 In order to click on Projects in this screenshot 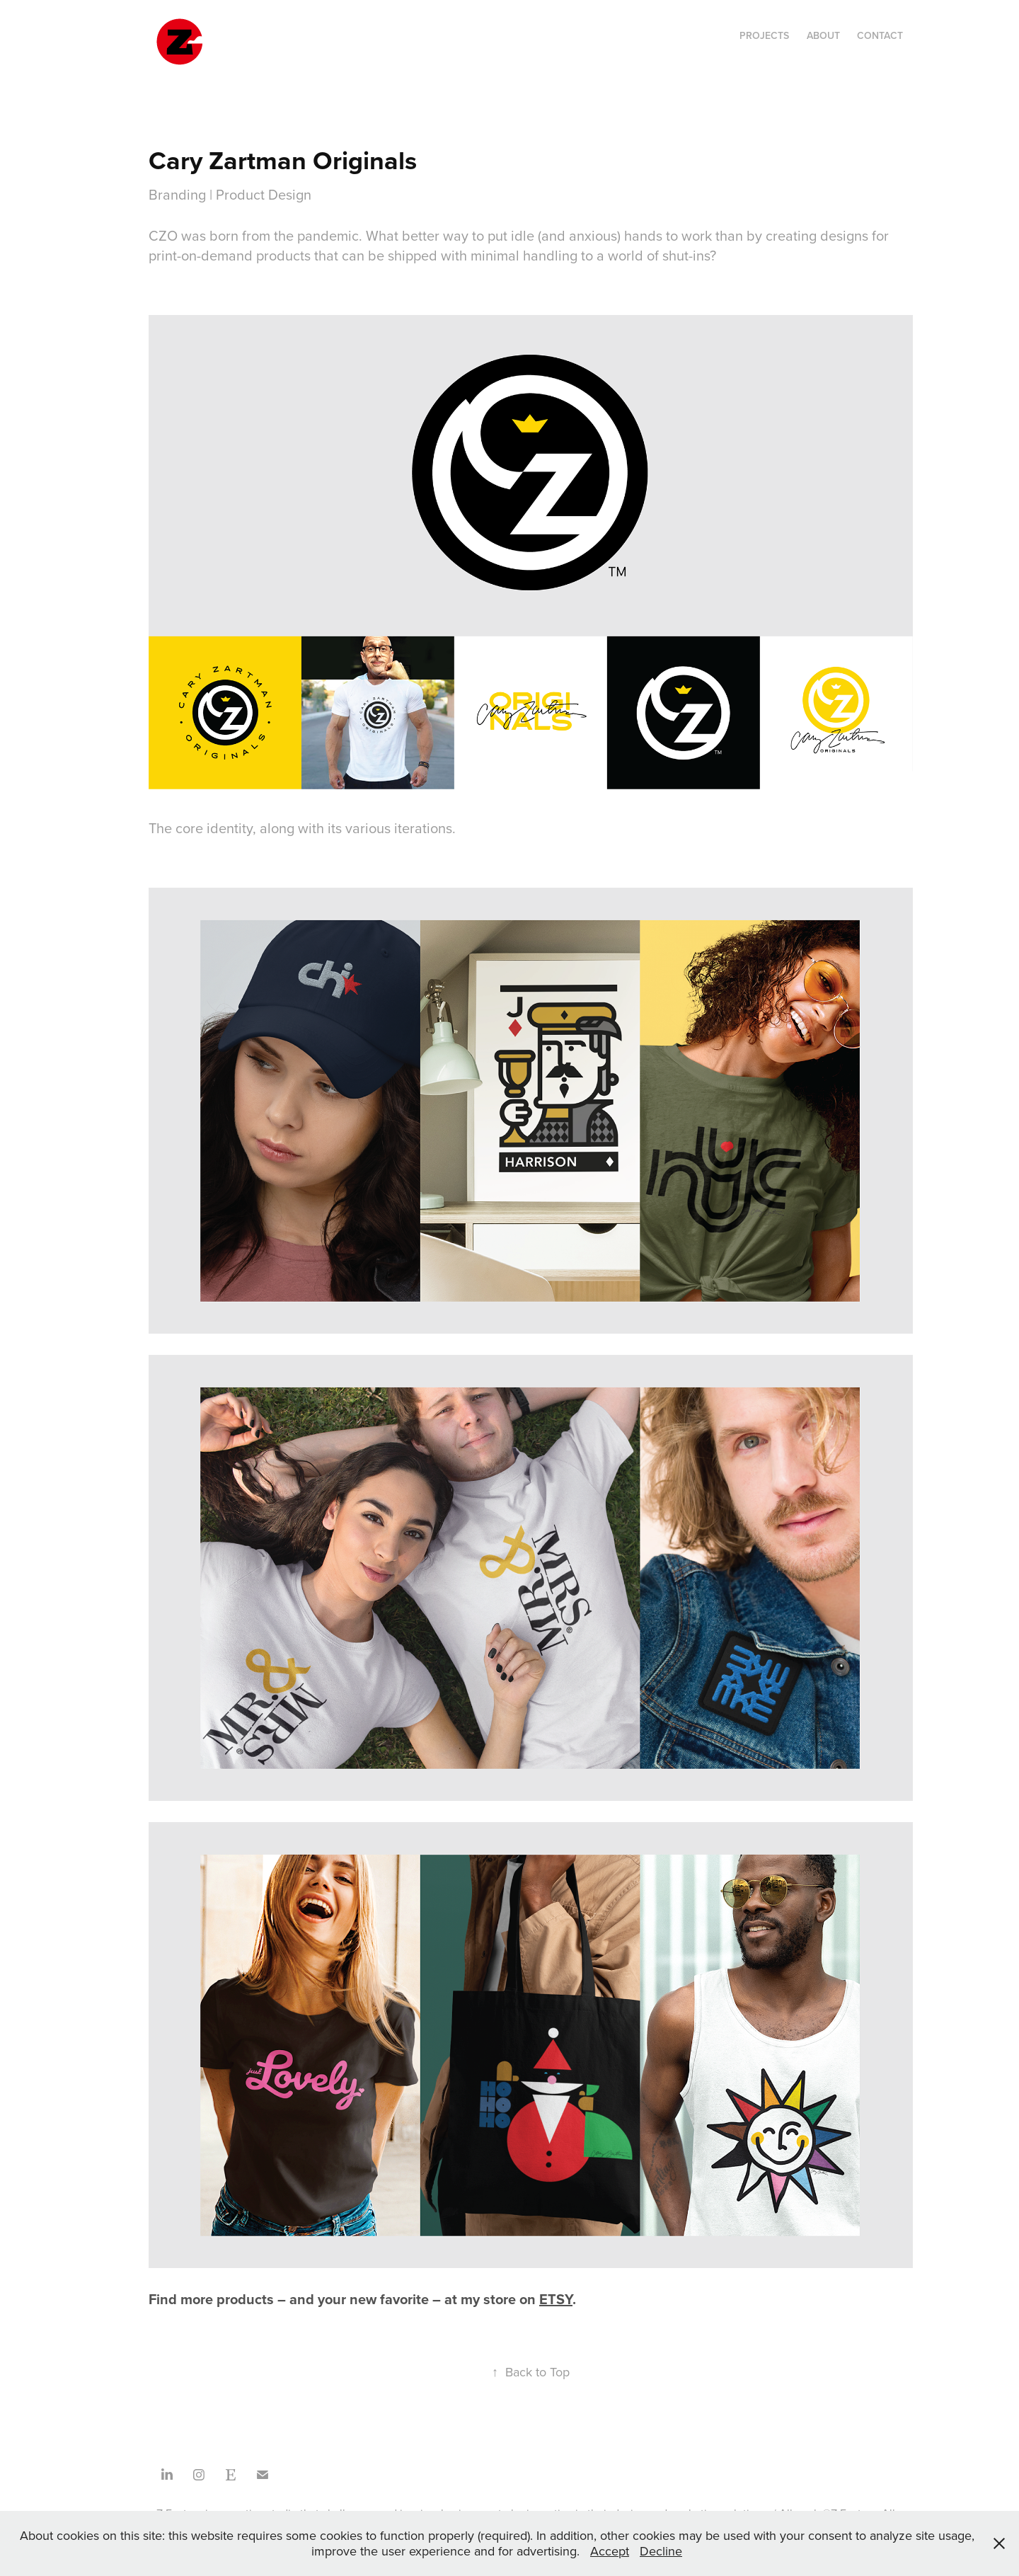, I will do `click(764, 35)`.